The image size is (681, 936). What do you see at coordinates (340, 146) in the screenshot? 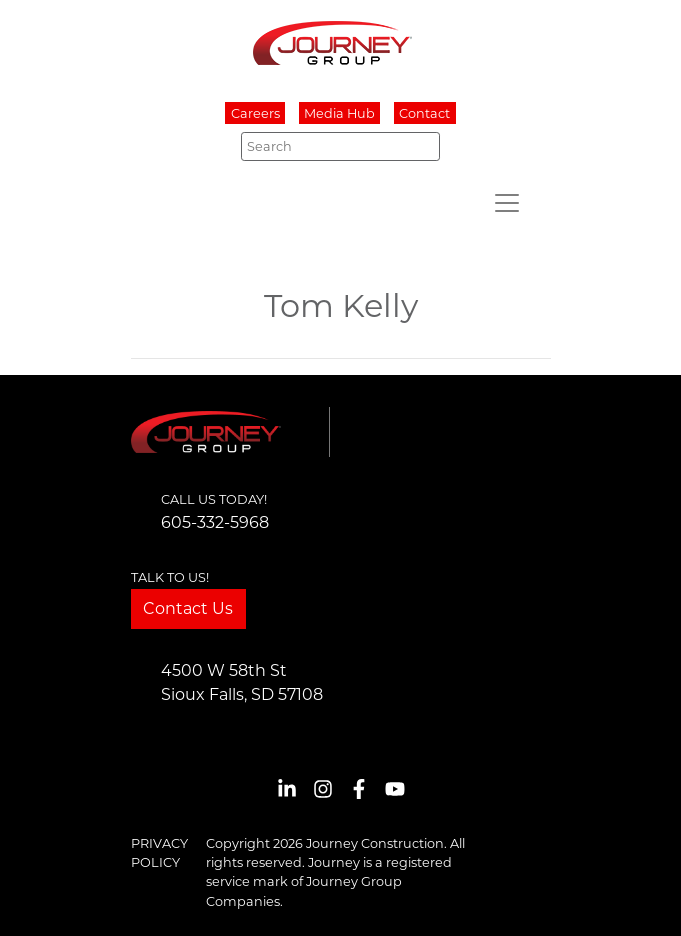
I see `[Search]` at bounding box center [340, 146].